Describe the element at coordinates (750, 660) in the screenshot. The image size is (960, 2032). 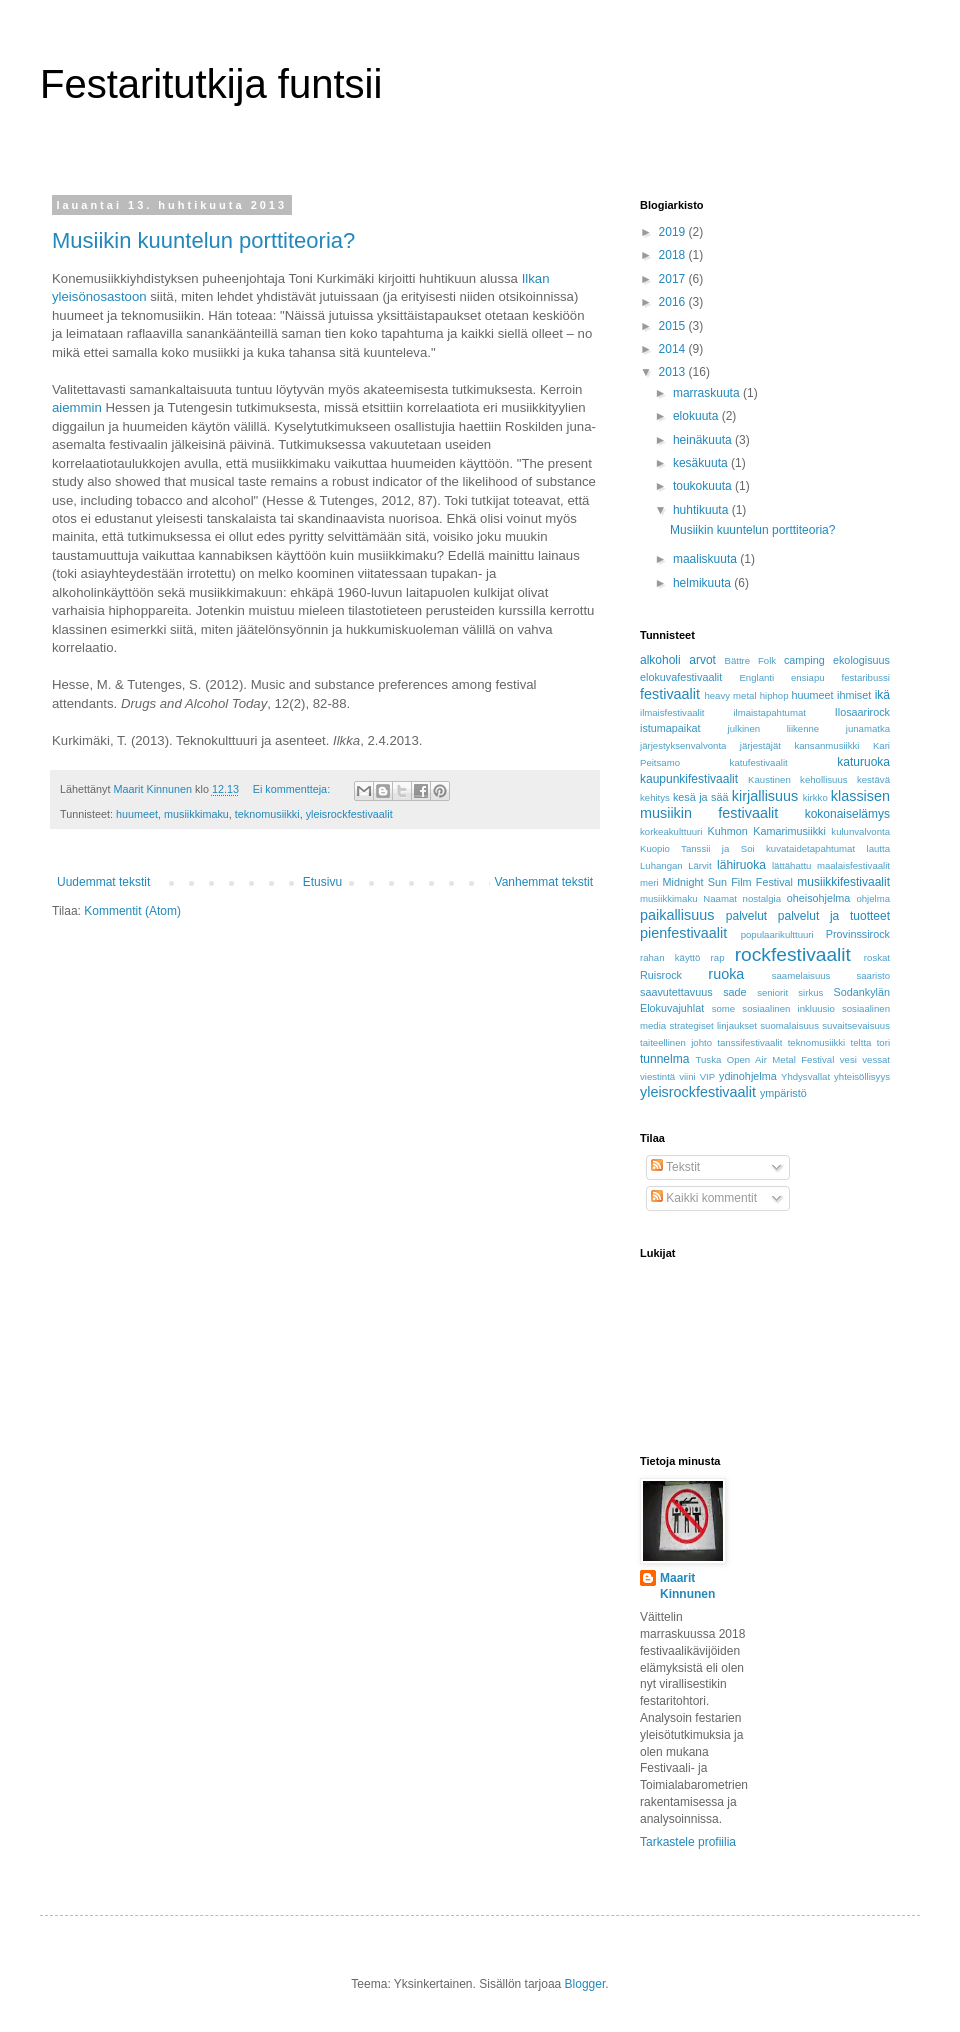
I see `Bättre Folk` at that location.